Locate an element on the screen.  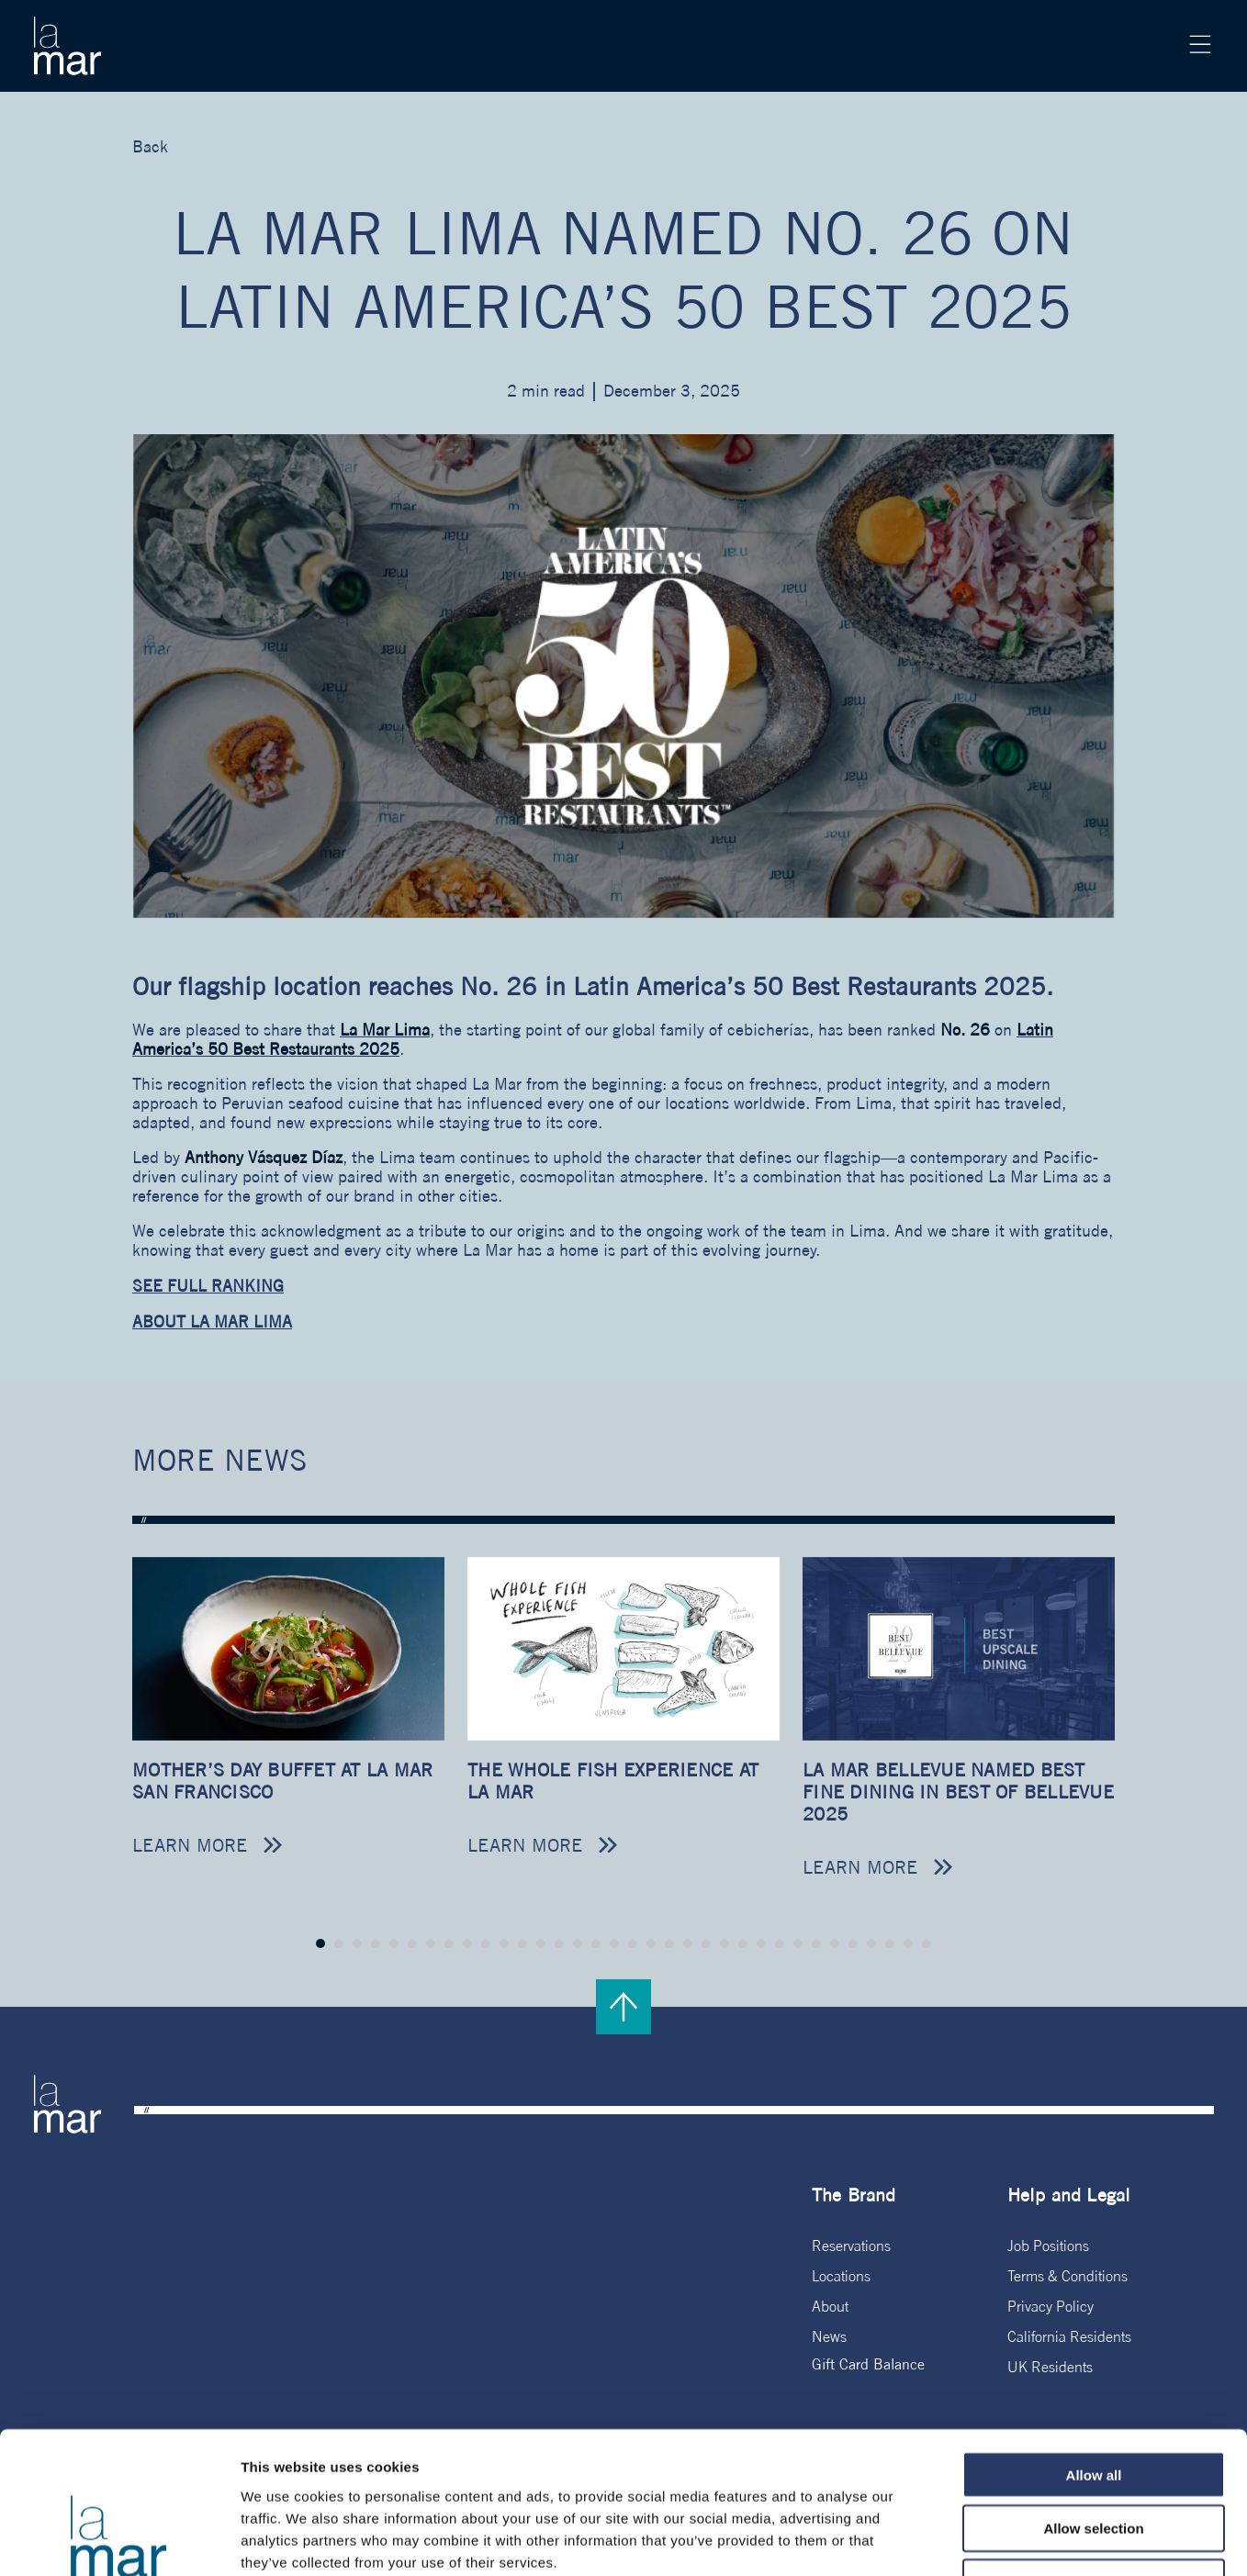
Show details is located at coordinates (963, 2540).